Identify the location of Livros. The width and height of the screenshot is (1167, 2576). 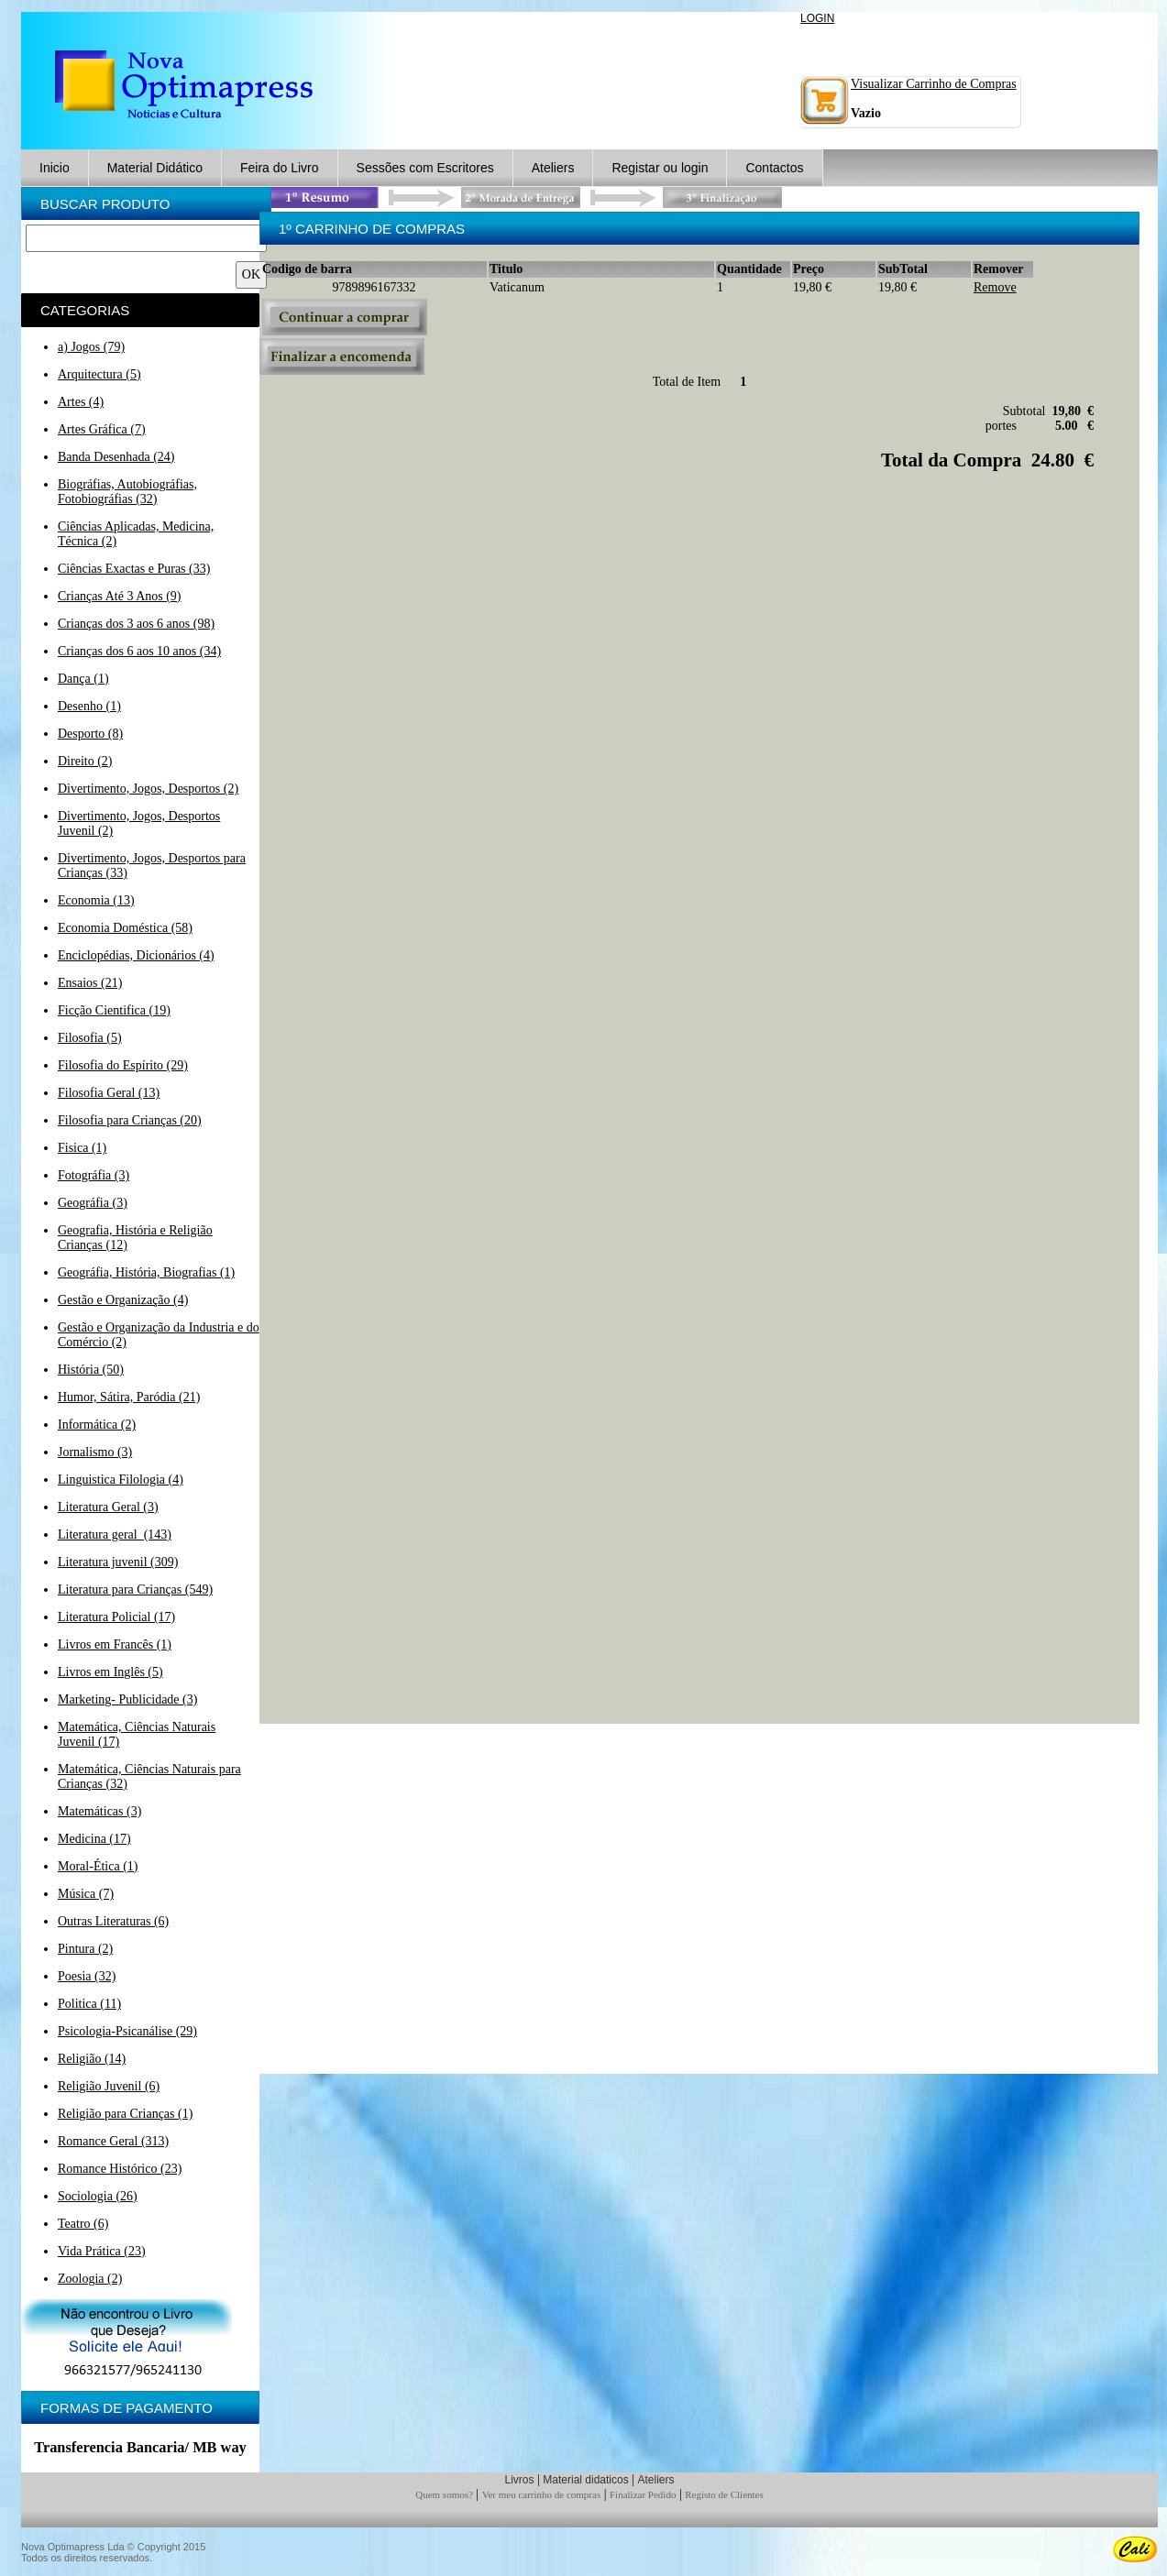
(519, 2479).